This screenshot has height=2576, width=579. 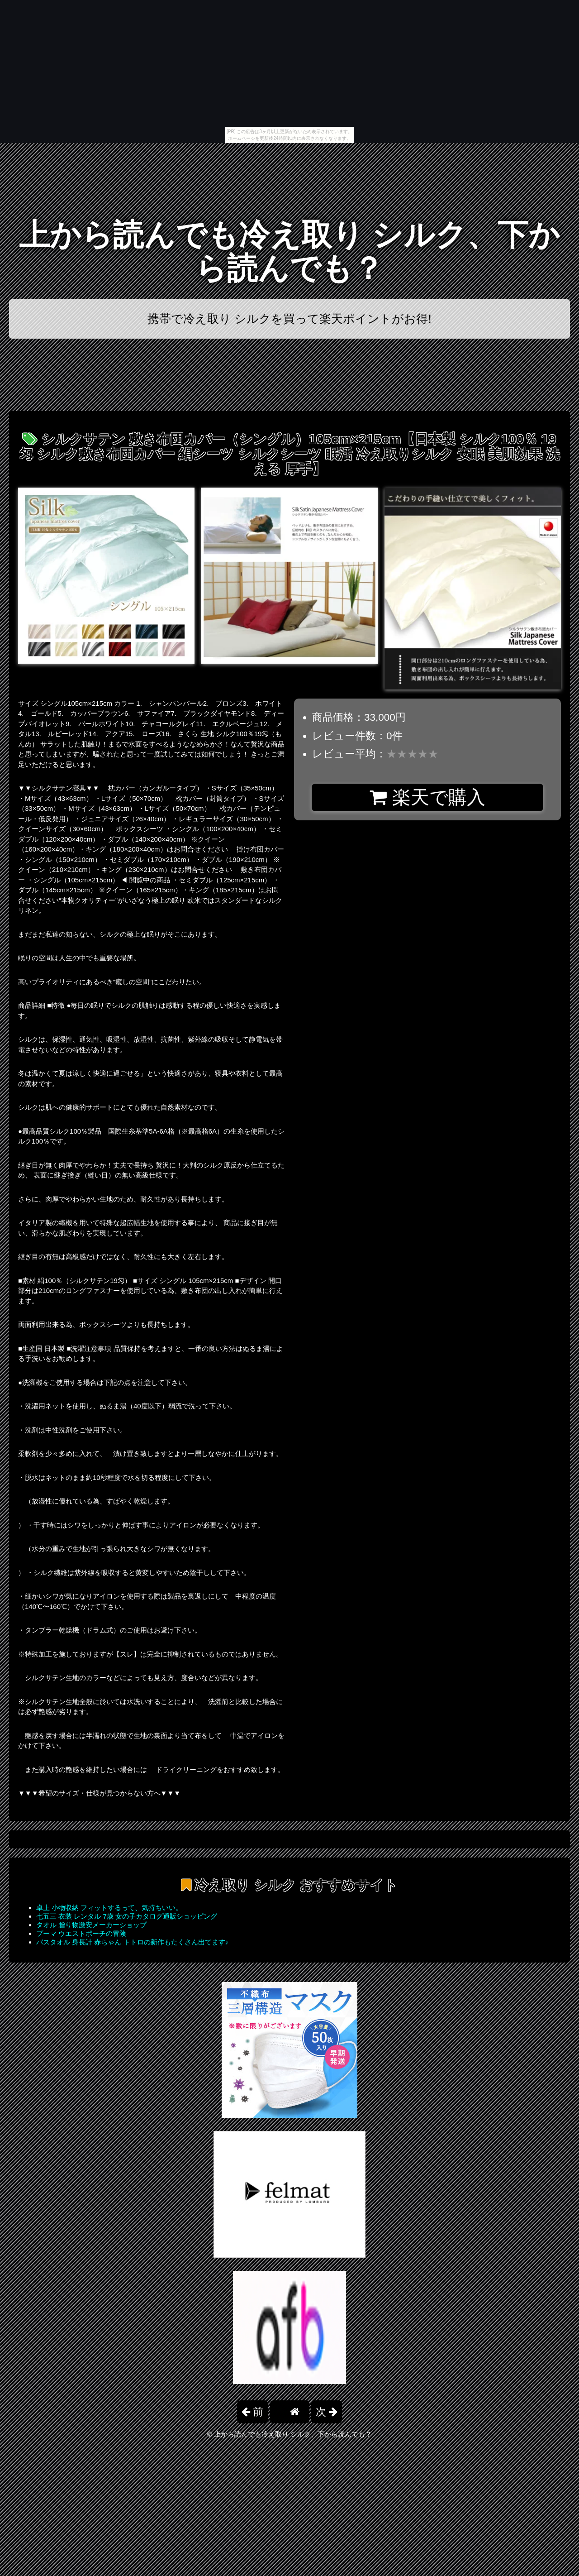 I want to click on バスタオル 身長計 赤ちゃん トトロの新作もたくさん出てます♪, so click(x=132, y=1942).